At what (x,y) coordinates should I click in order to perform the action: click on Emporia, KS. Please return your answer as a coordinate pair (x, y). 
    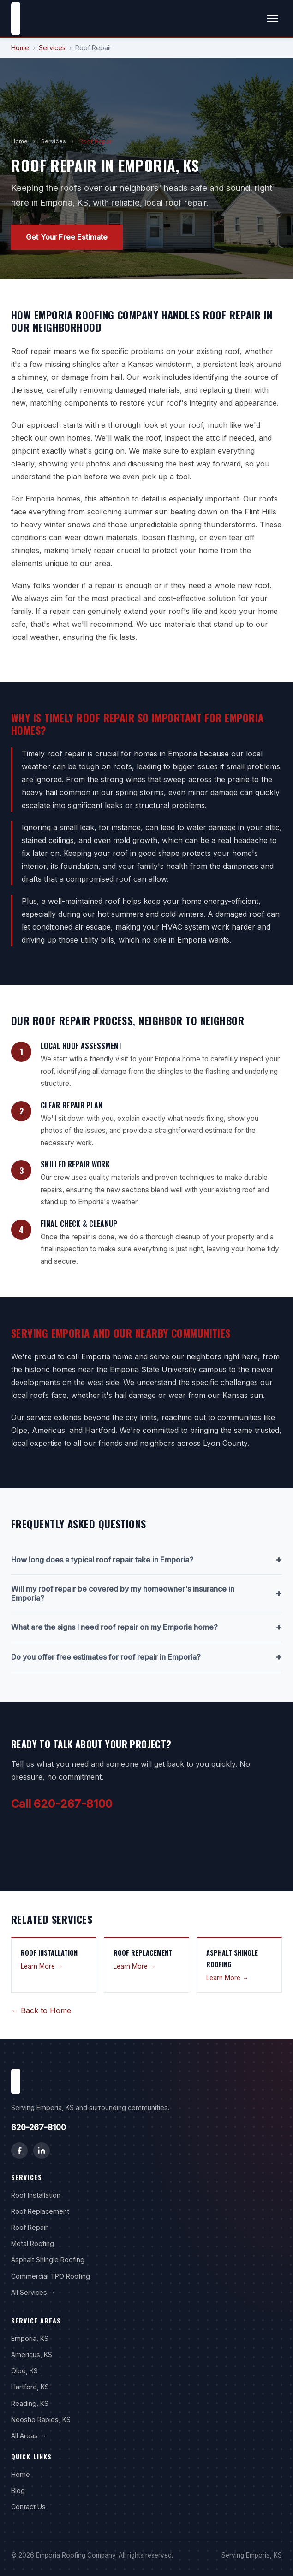
    Looking at the image, I should click on (29, 2338).